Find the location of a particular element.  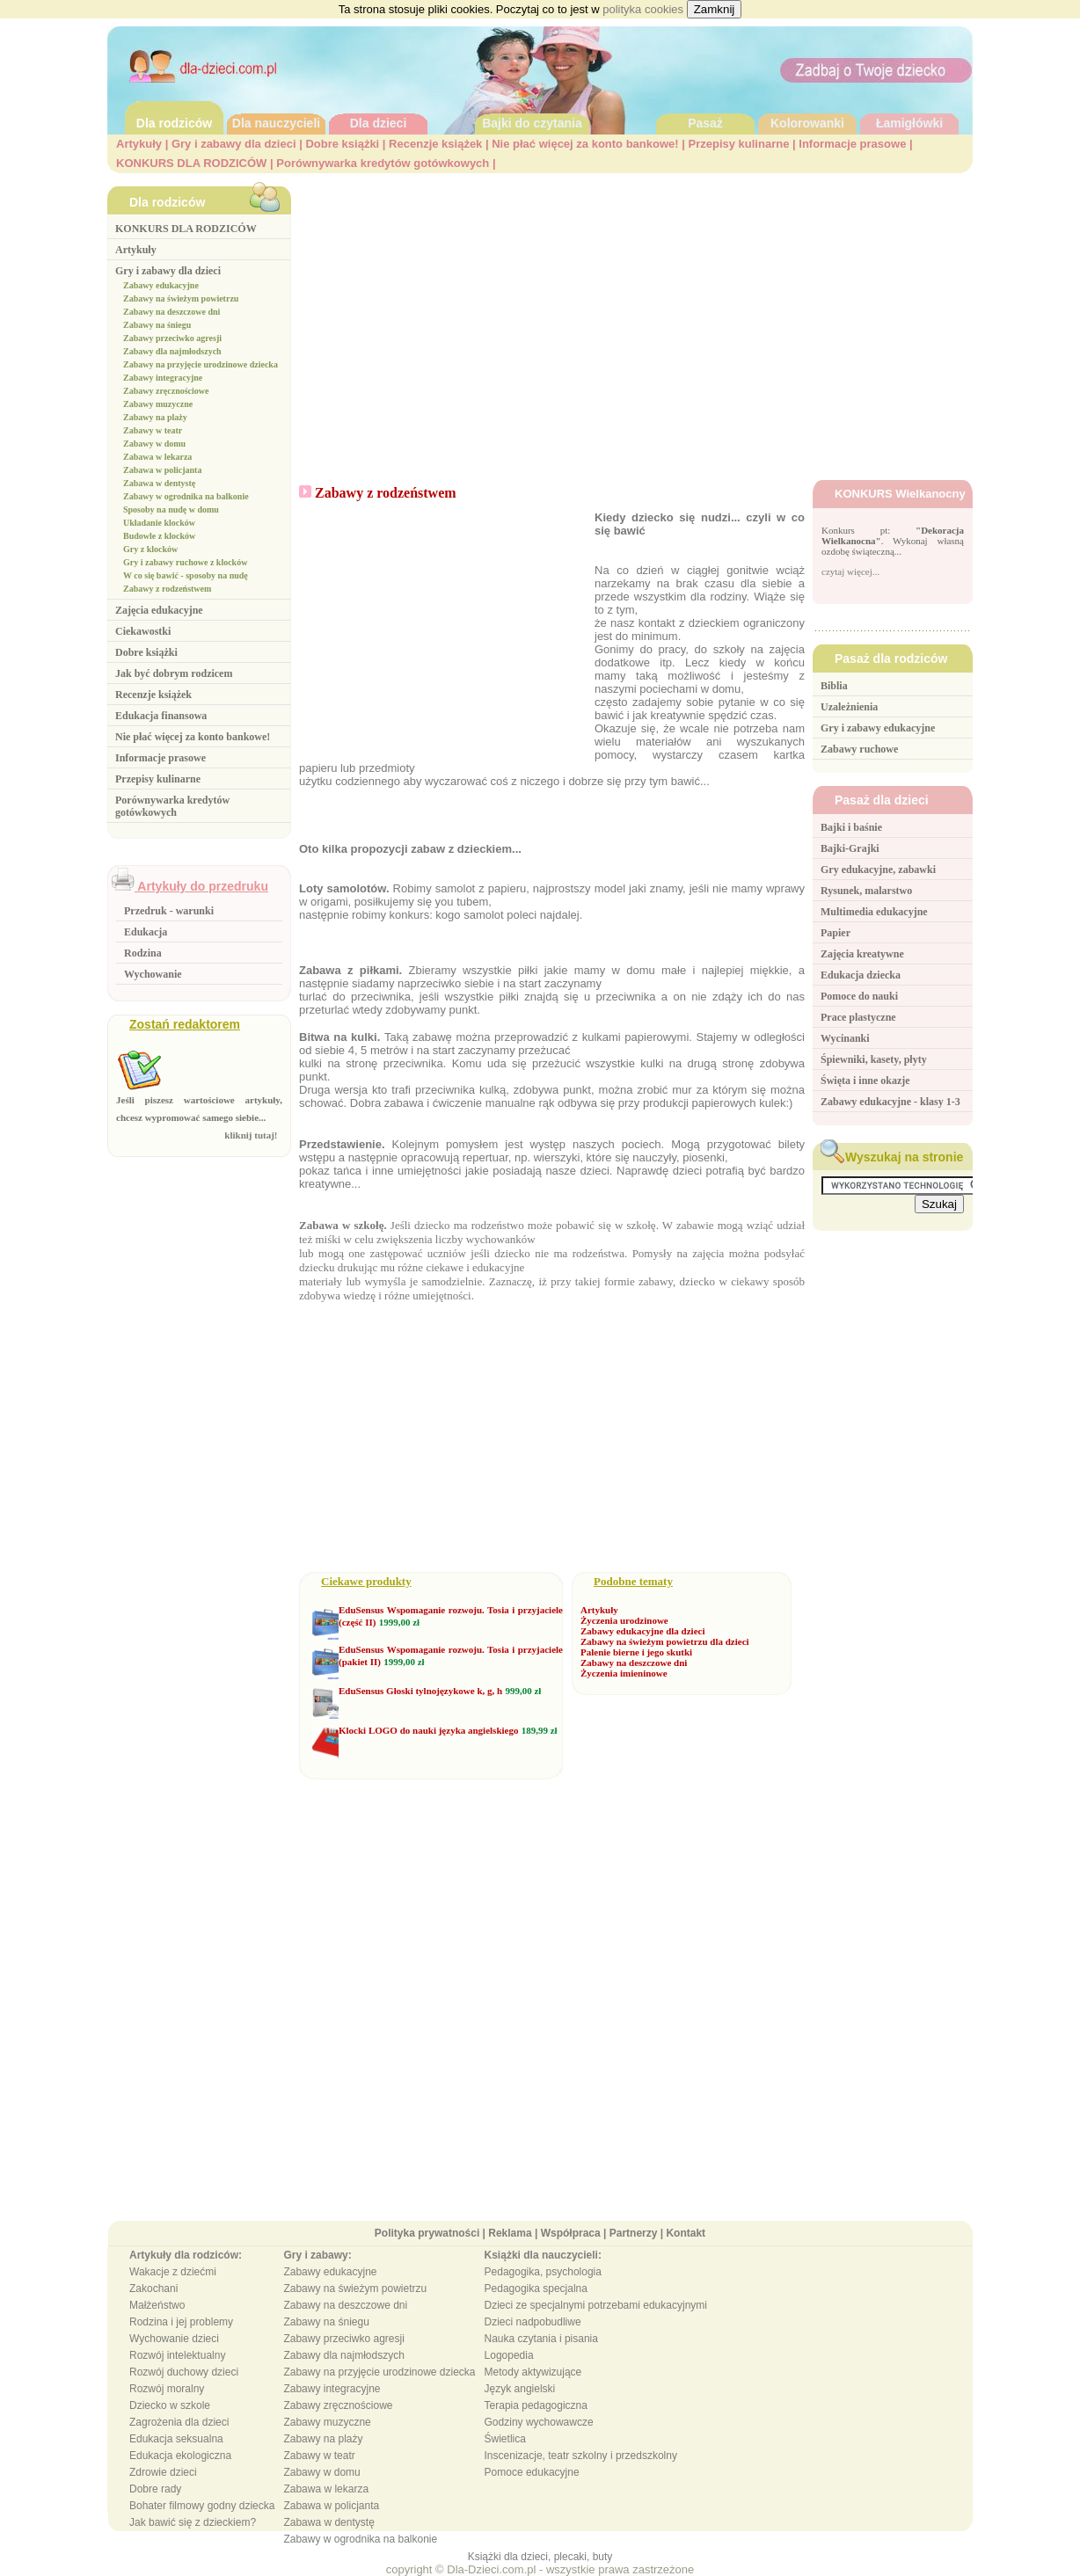

Śpiewniki, kasety, płyty is located at coordinates (874, 1059).